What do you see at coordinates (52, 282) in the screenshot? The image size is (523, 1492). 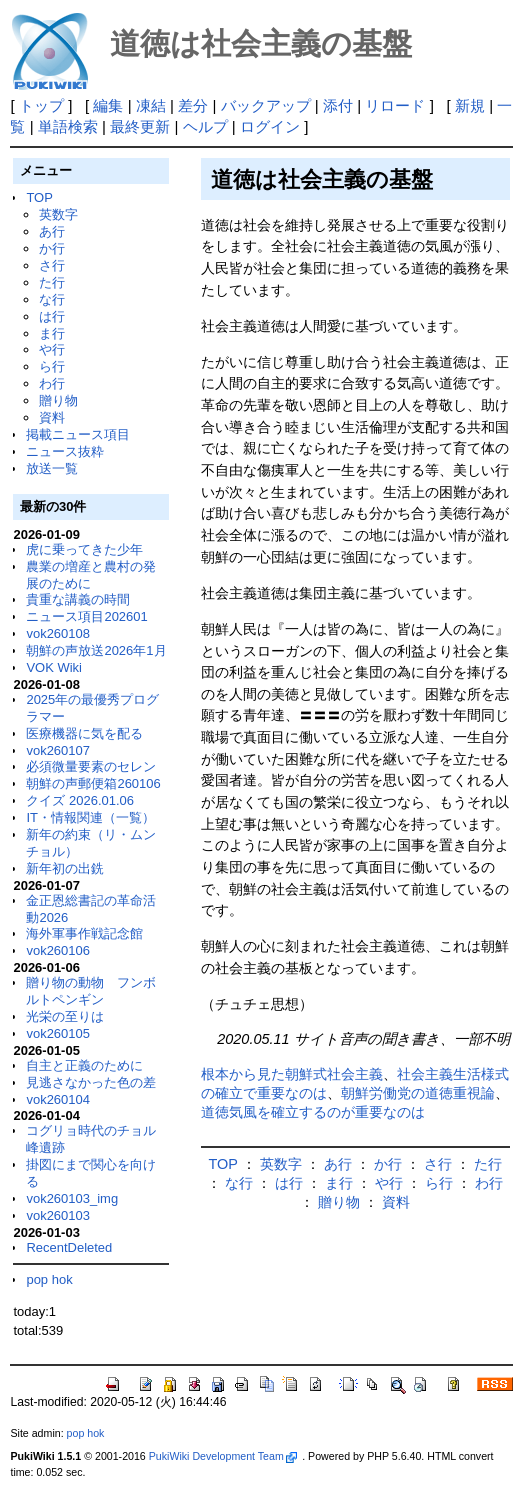 I see `た行` at bounding box center [52, 282].